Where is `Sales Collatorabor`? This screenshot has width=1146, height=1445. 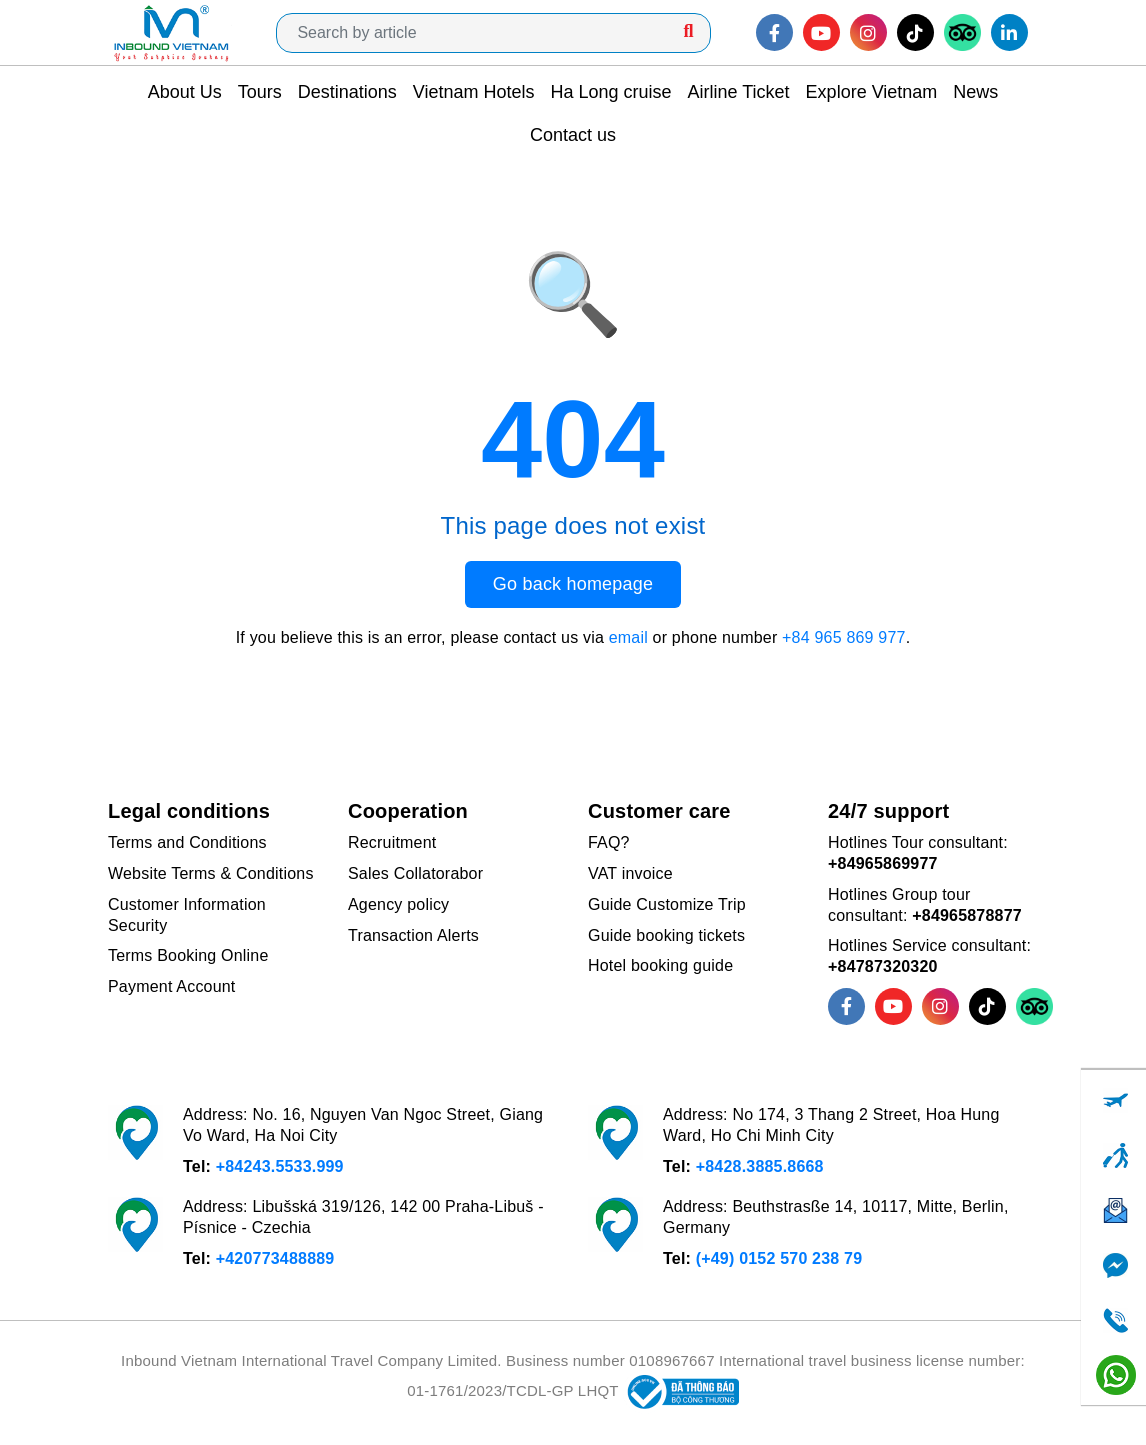 Sales Collatorabor is located at coordinates (415, 873).